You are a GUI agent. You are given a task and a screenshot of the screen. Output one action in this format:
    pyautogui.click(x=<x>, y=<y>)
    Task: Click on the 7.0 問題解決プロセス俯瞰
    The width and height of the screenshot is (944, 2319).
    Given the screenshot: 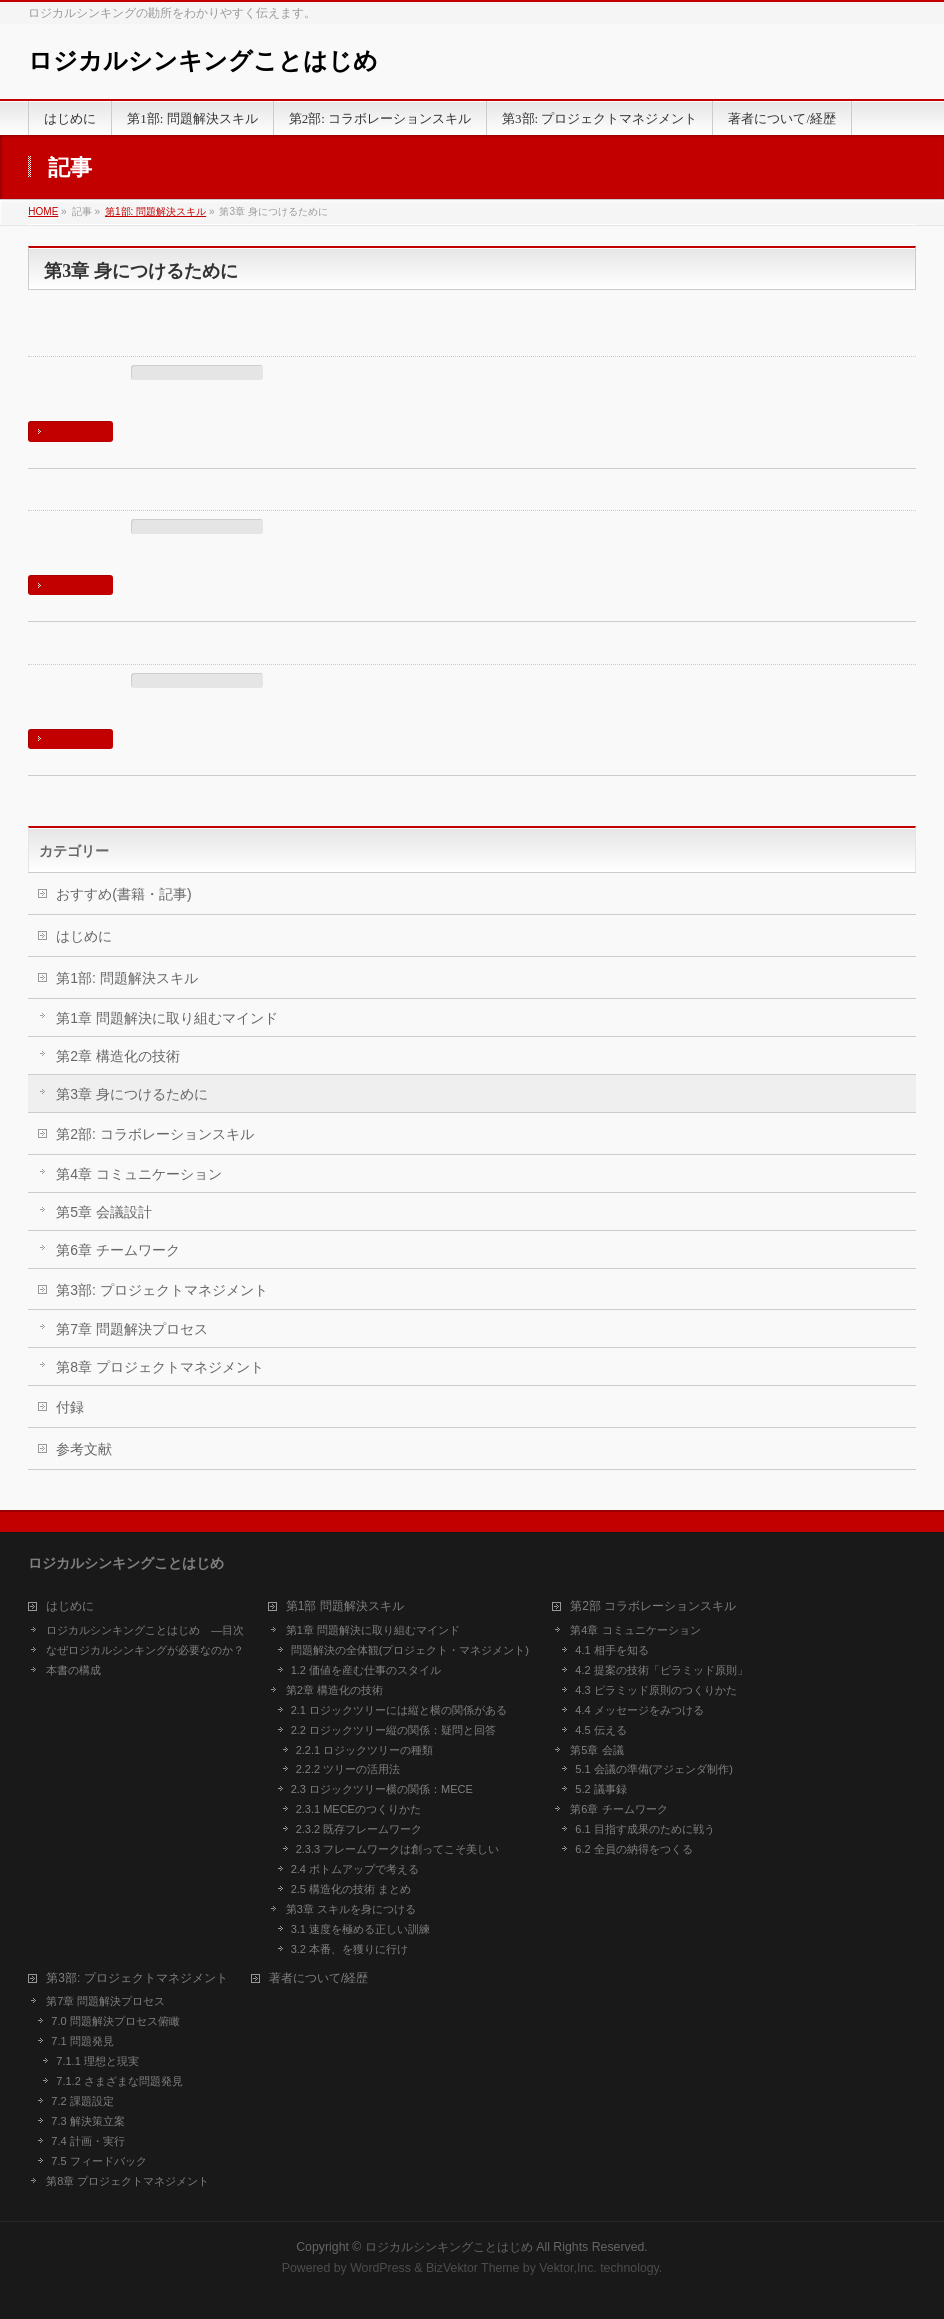 What is the action you would take?
    pyautogui.click(x=115, y=2021)
    